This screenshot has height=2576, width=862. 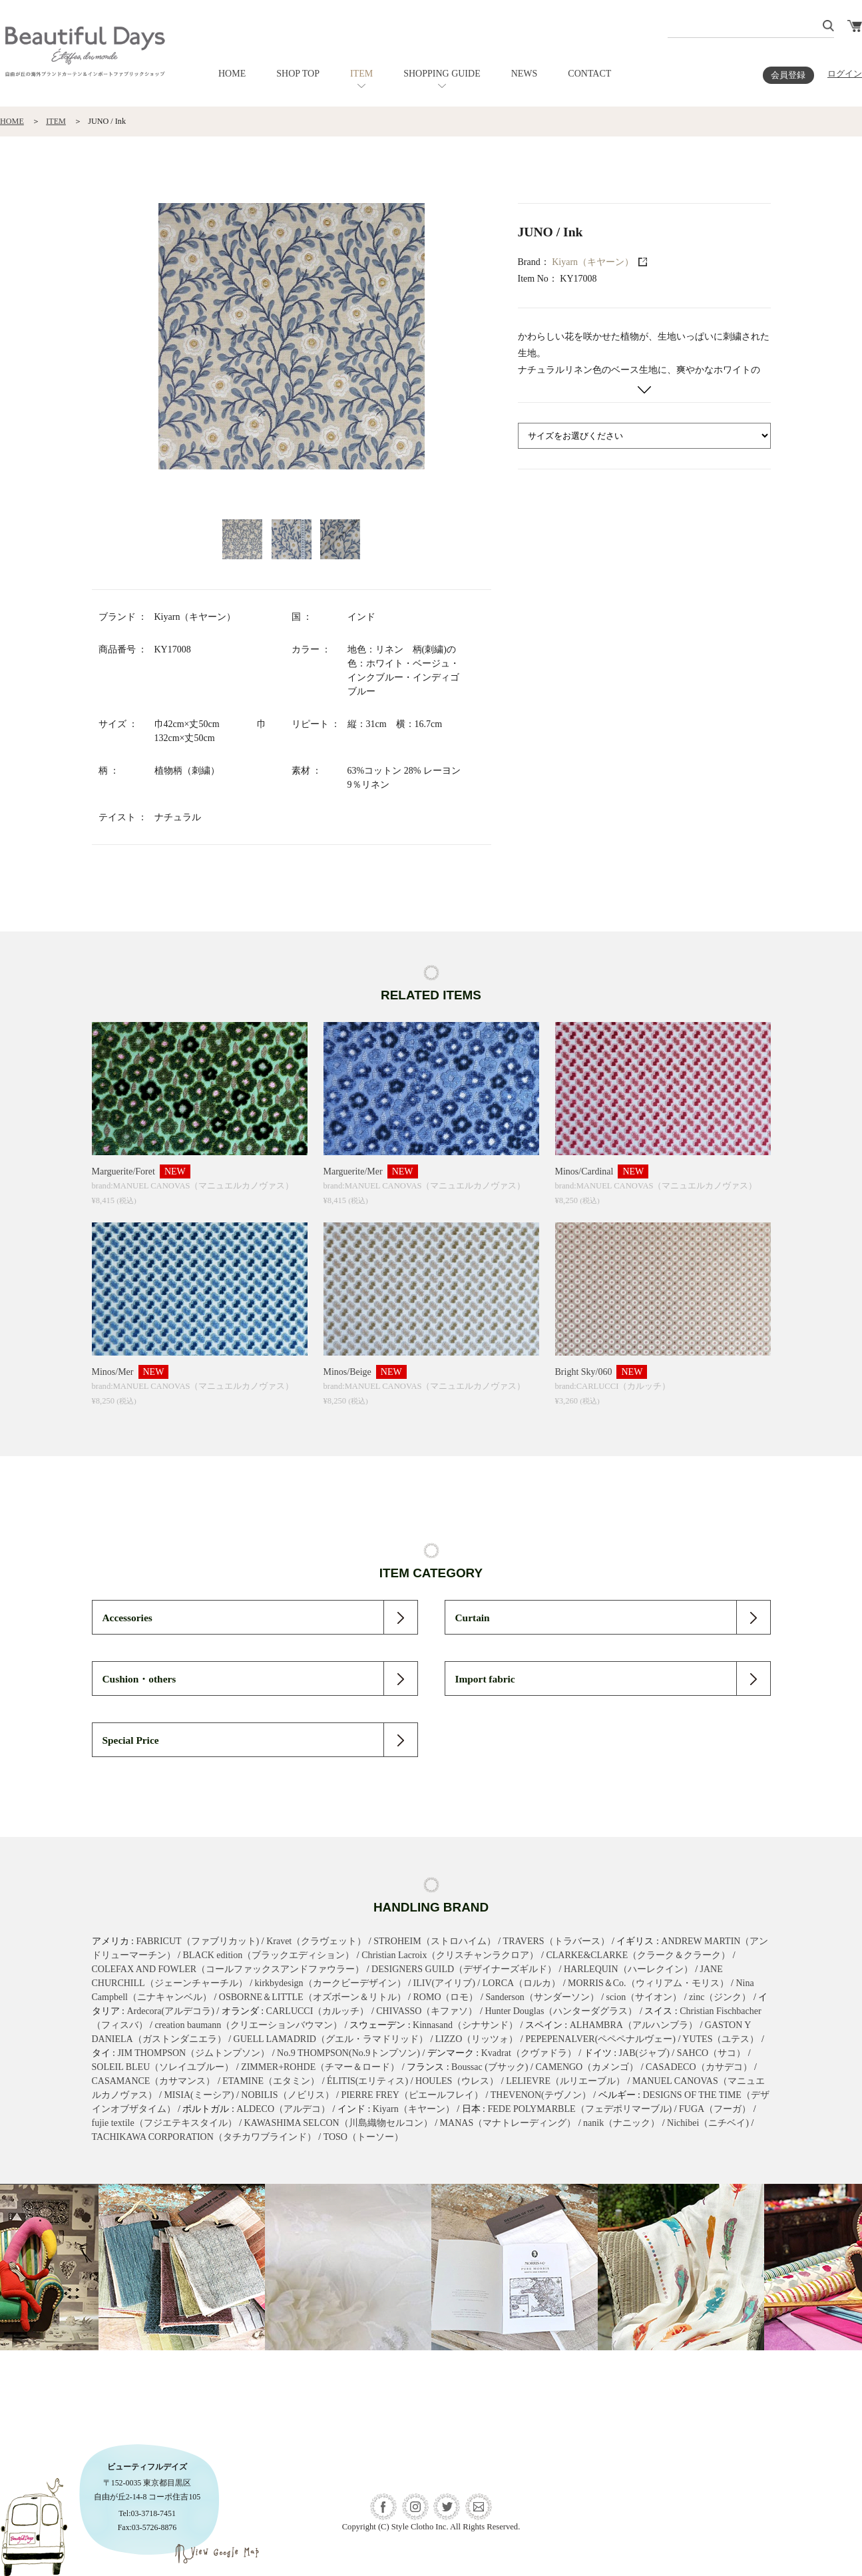 What do you see at coordinates (708, 2123) in the screenshot?
I see `Nichibei（ニチベイ)` at bounding box center [708, 2123].